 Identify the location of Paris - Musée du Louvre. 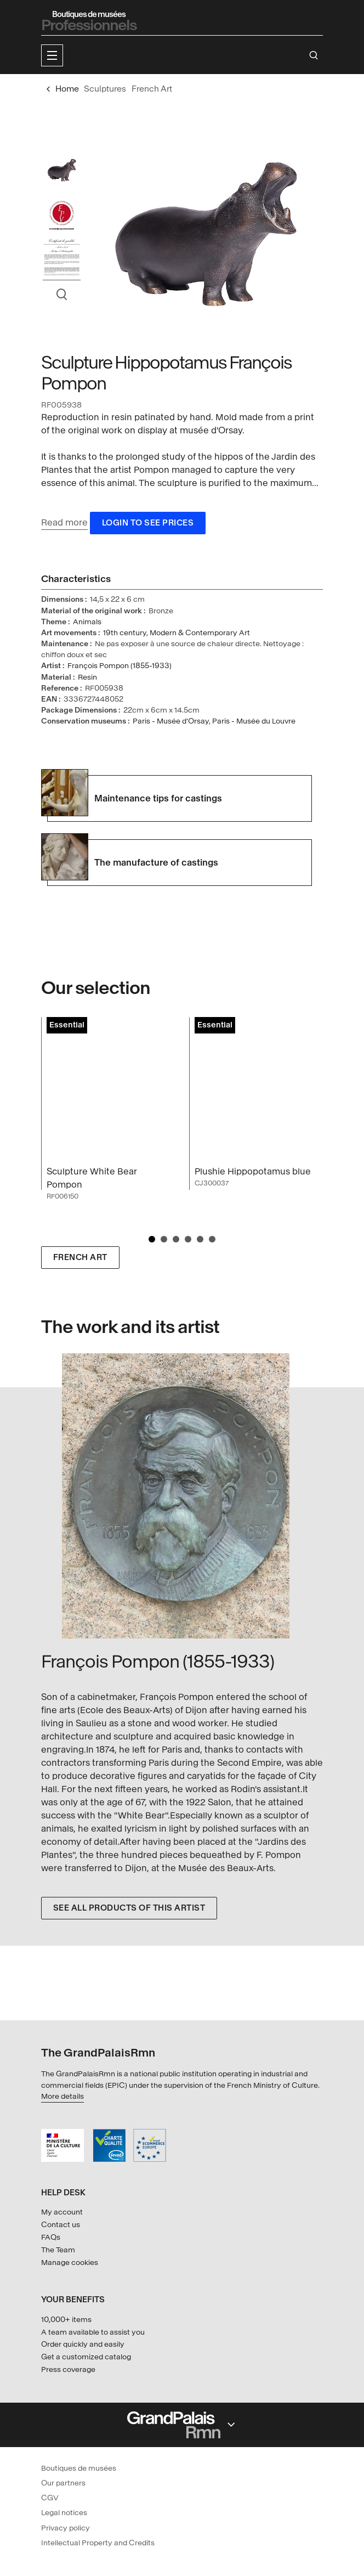
(253, 721).